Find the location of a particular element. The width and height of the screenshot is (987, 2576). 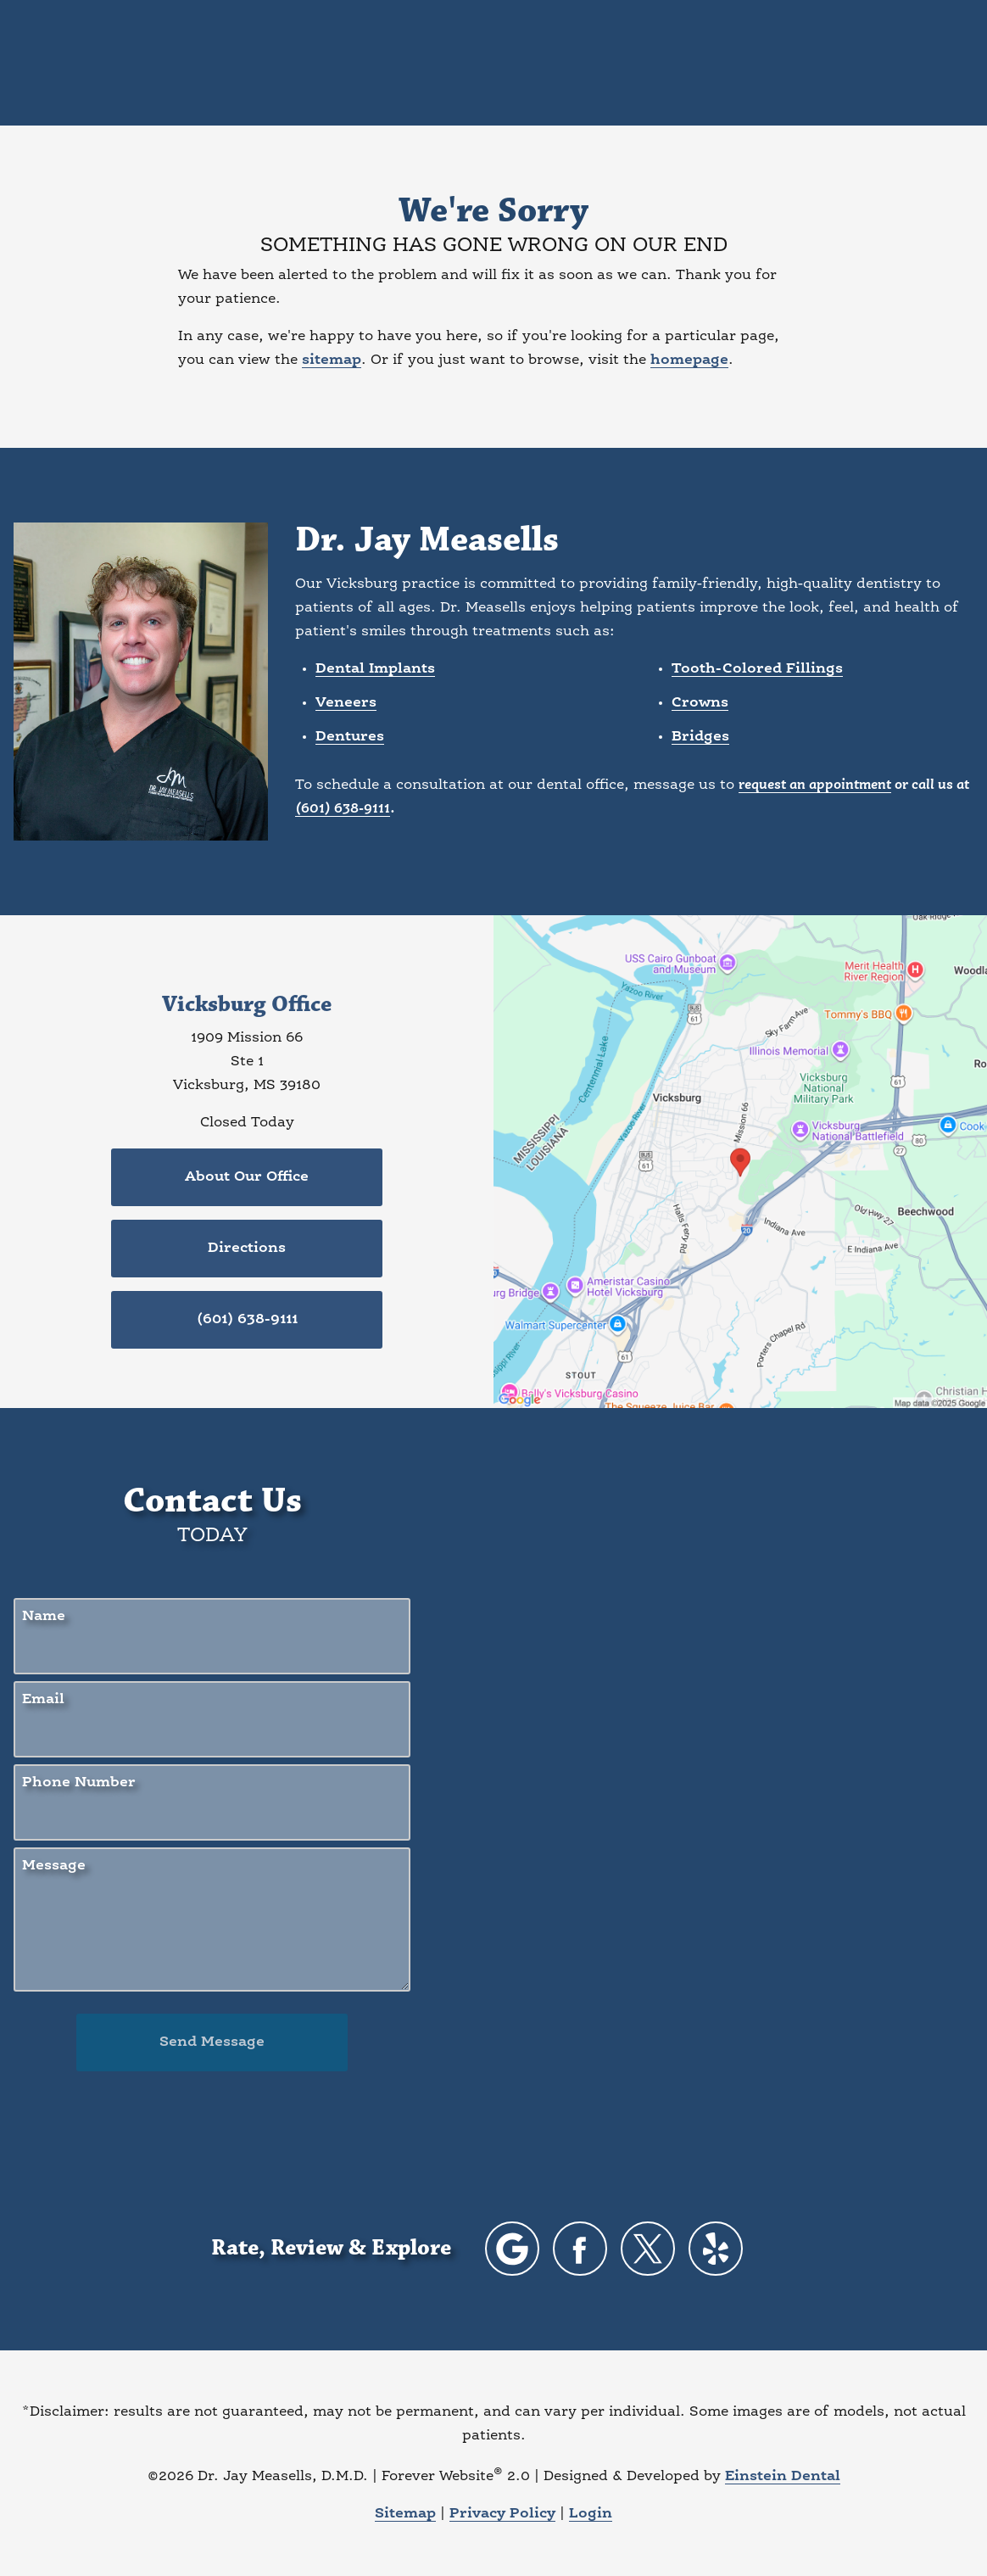

Einstein Dental is located at coordinates (782, 2476).